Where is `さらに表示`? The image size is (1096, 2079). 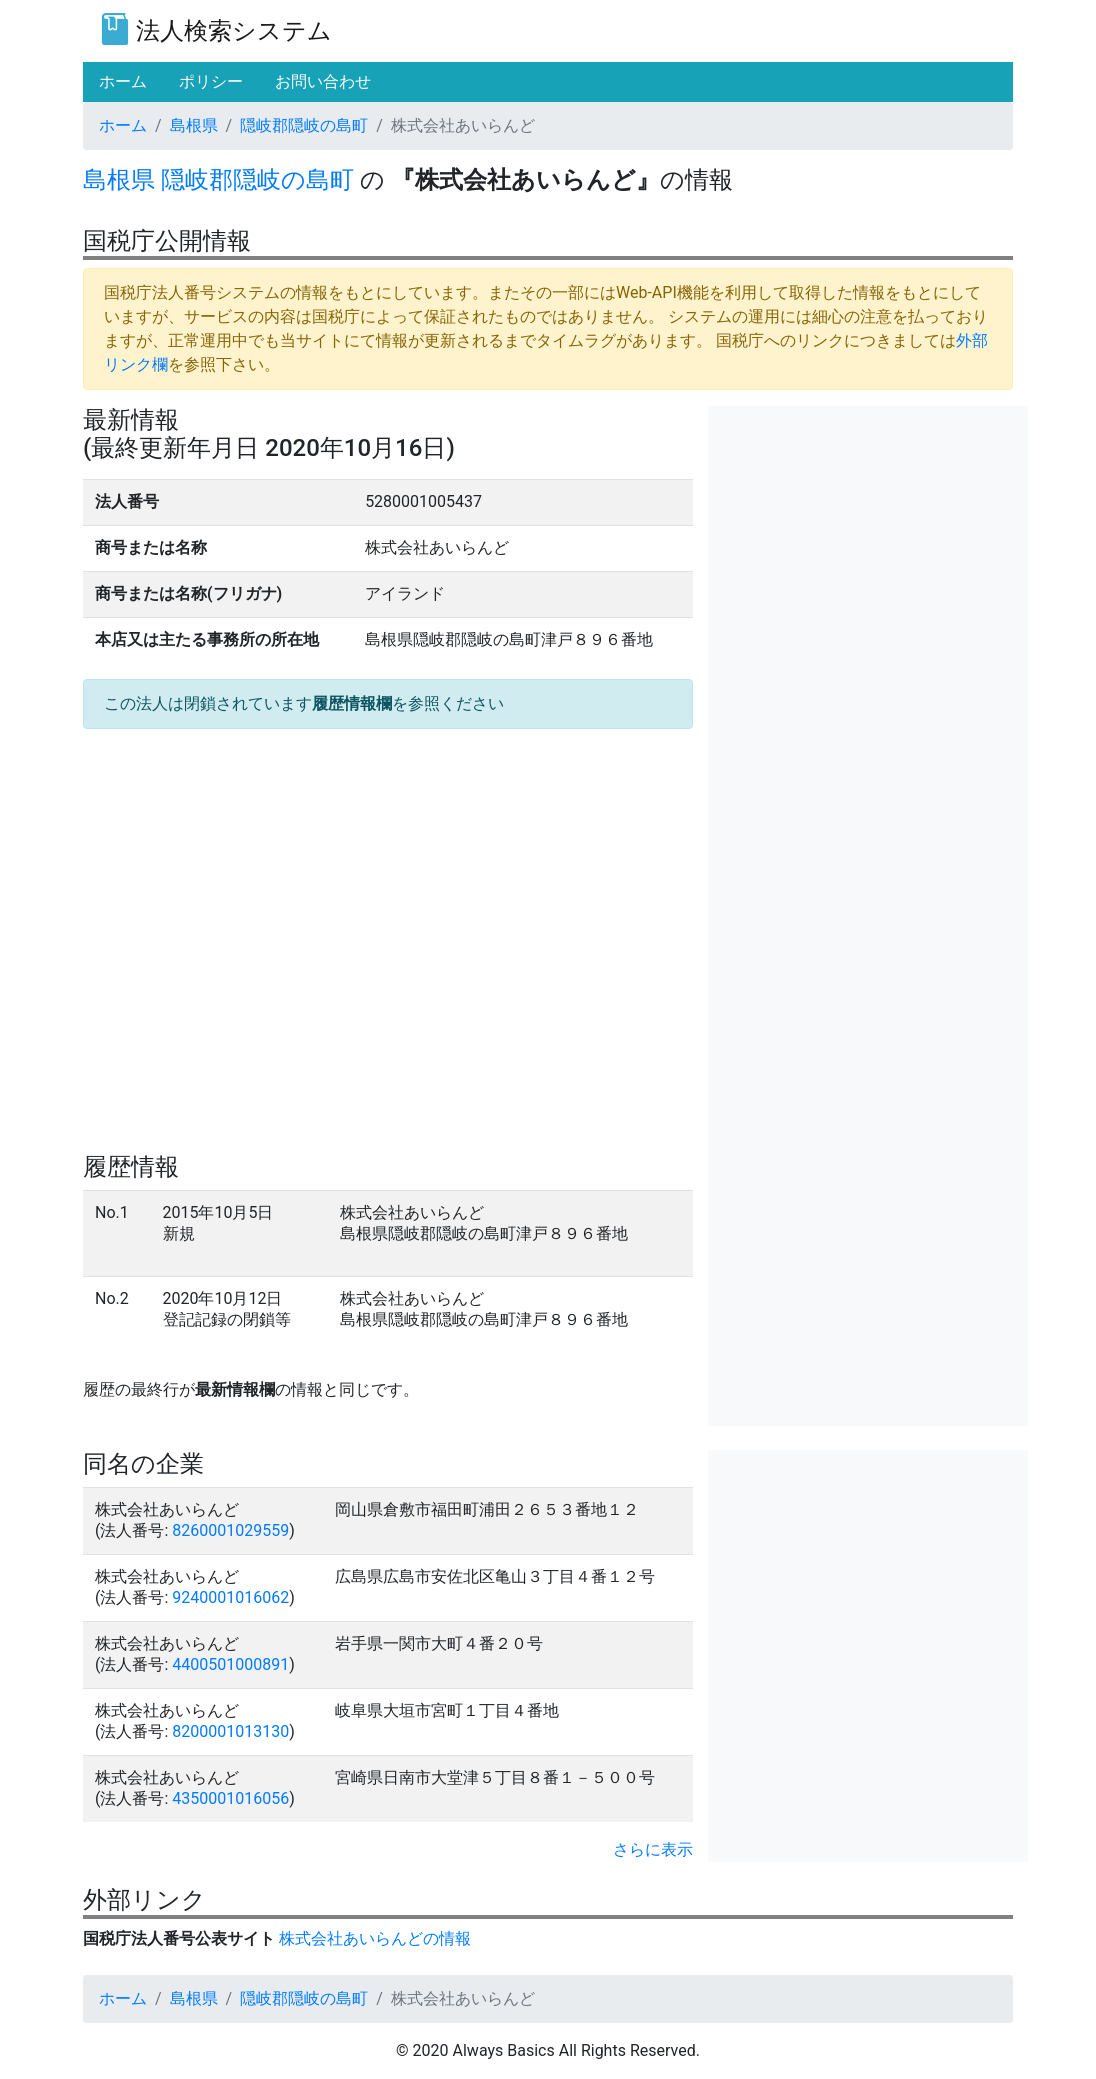 さらに表示 is located at coordinates (653, 1849).